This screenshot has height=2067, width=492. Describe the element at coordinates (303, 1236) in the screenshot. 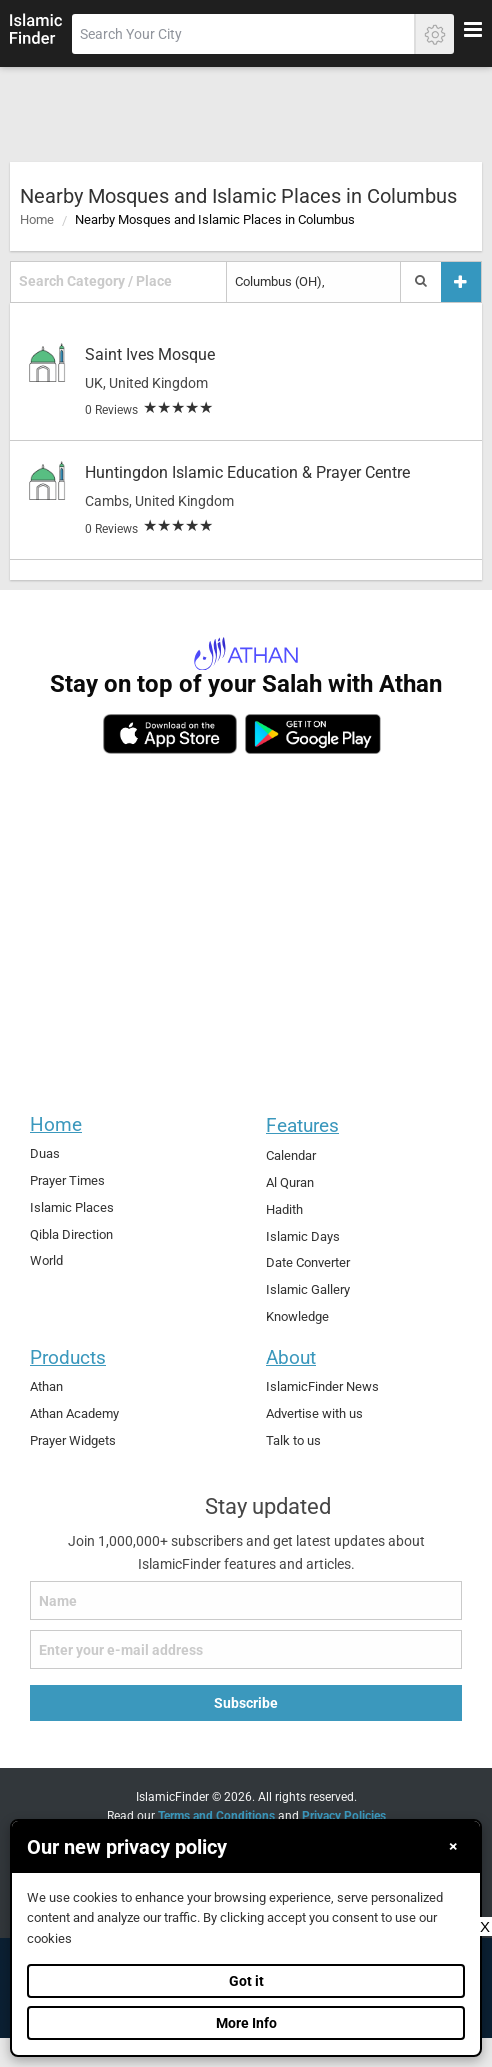

I see `Islamic Days` at that location.